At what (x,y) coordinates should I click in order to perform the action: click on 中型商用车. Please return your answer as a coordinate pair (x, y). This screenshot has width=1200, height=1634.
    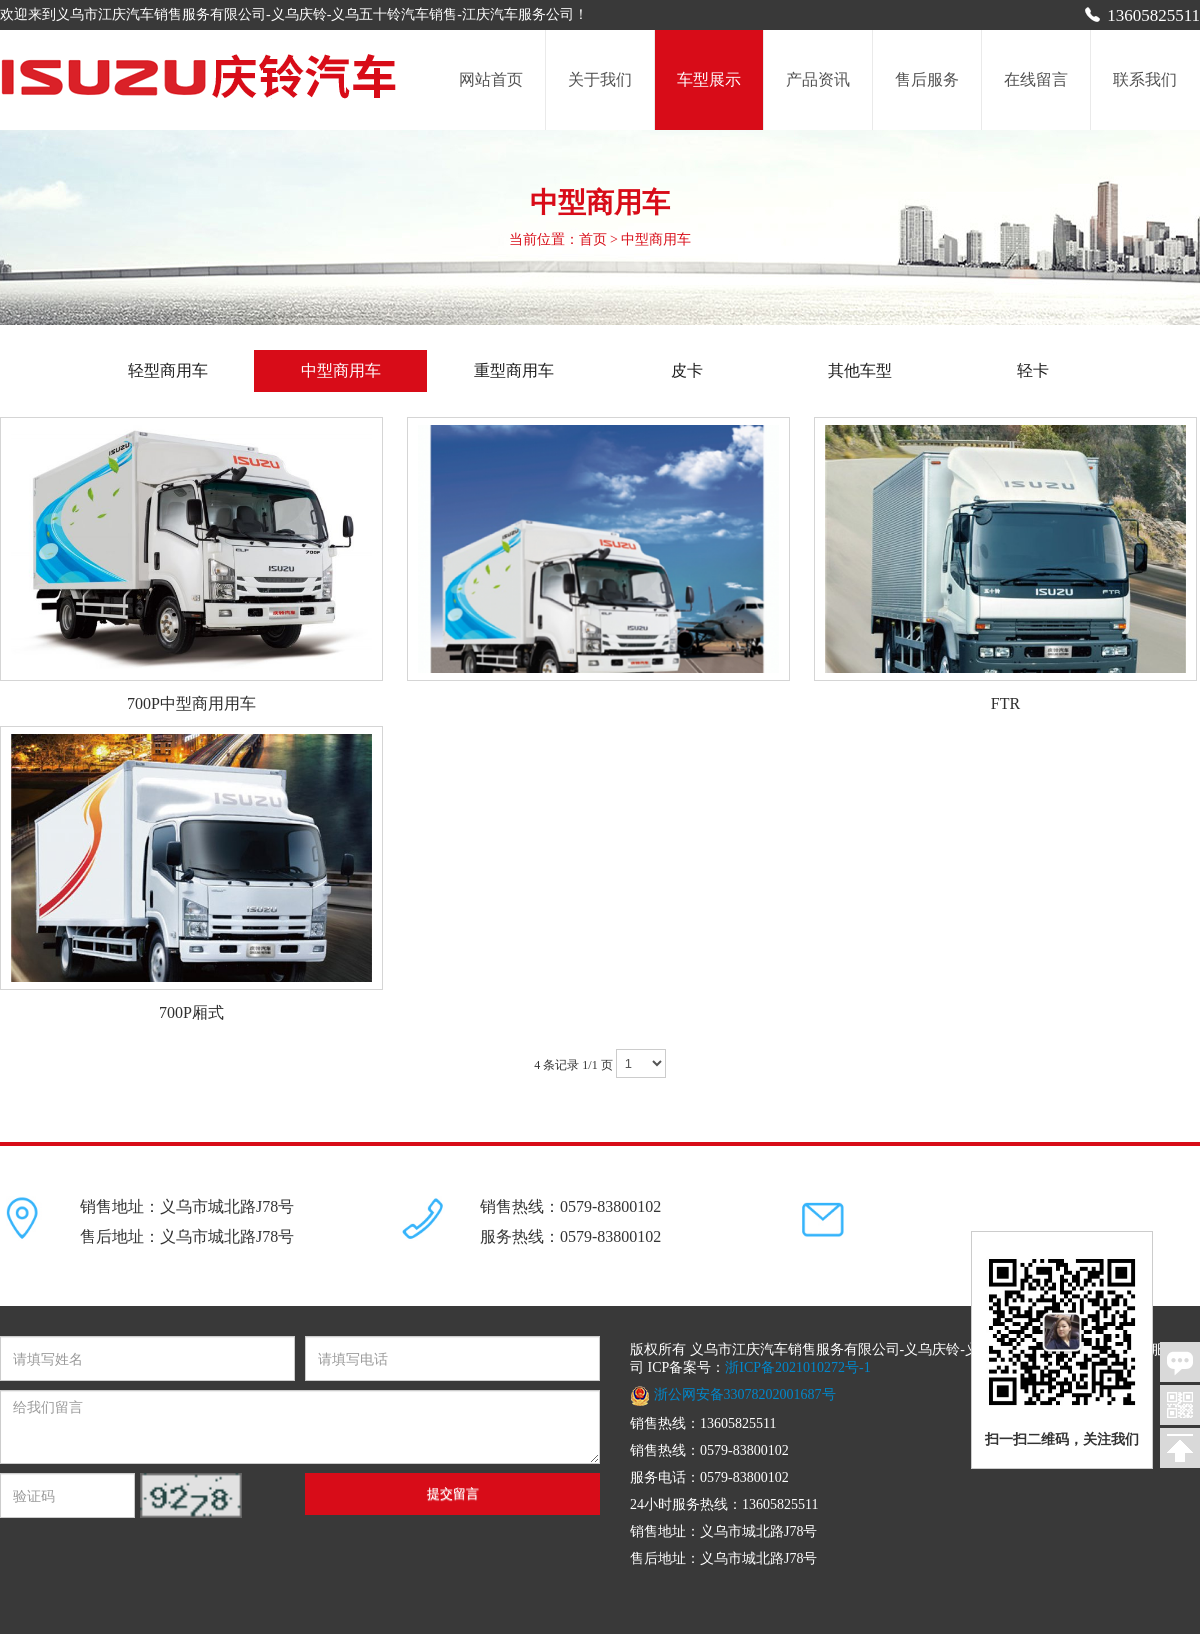
    Looking at the image, I should click on (341, 370).